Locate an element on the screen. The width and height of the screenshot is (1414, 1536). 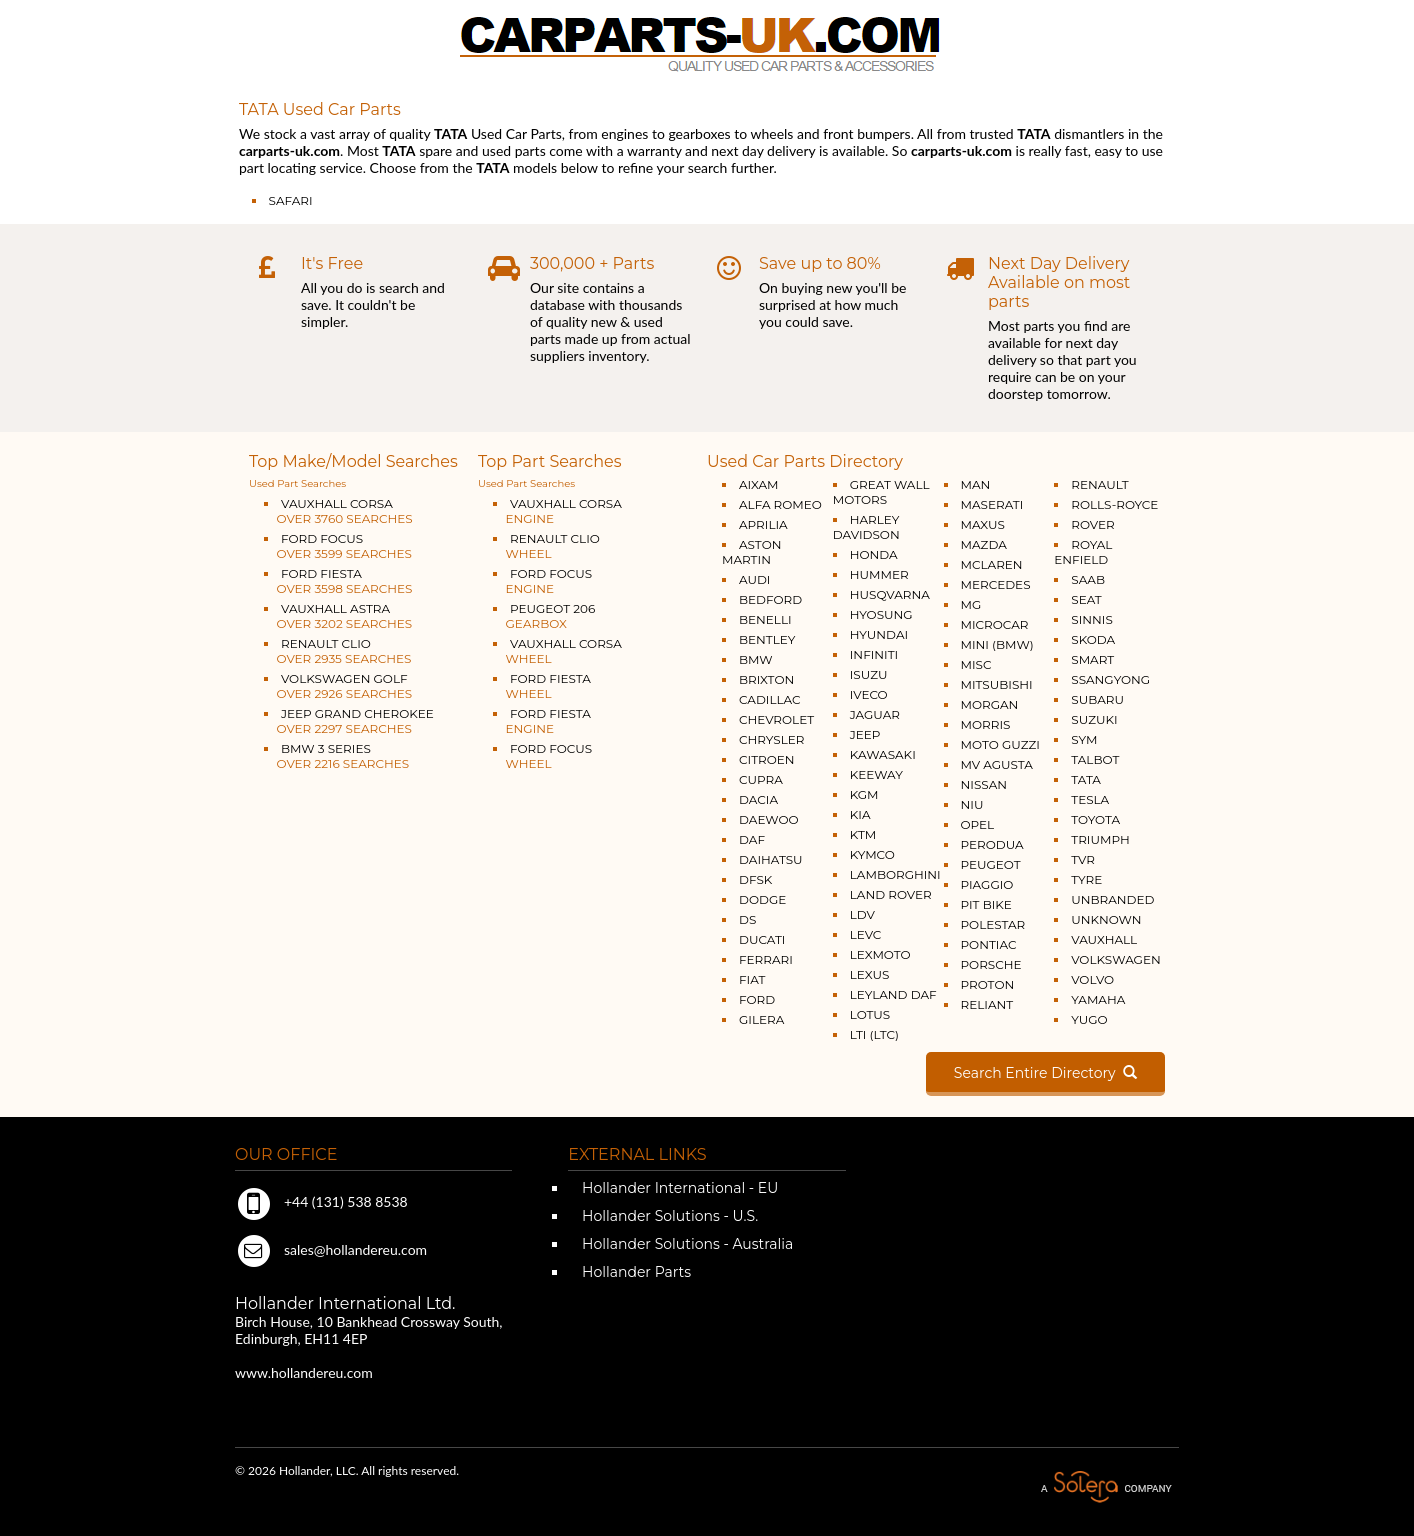
CHEVROLET is located at coordinates (776, 719).